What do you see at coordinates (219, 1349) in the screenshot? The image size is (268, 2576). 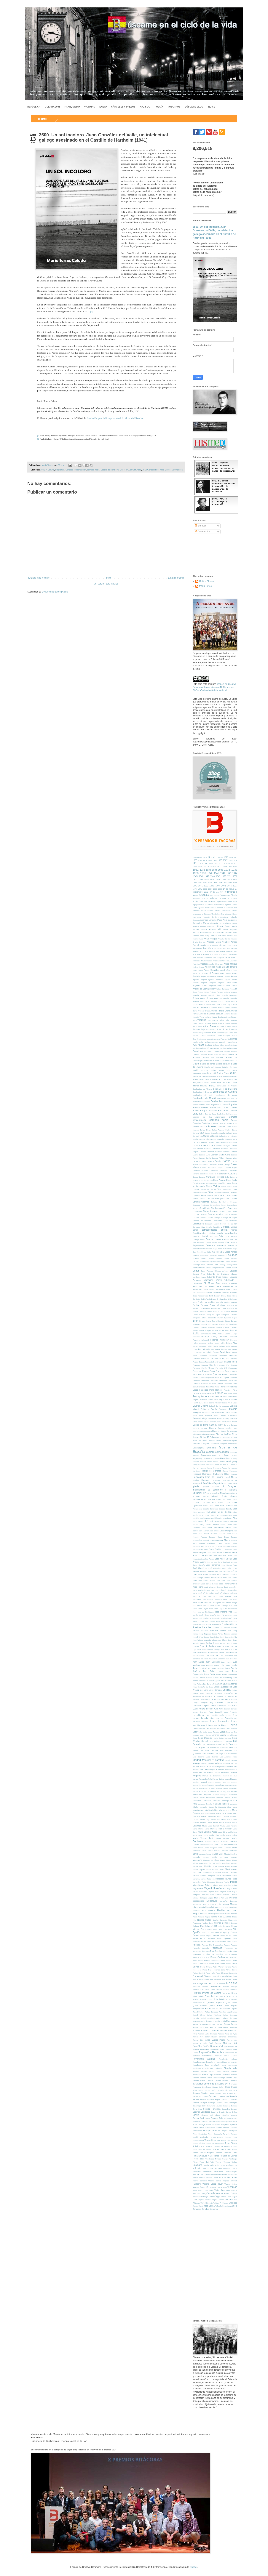 I see `Félix Martín Álvarez` at bounding box center [219, 1349].